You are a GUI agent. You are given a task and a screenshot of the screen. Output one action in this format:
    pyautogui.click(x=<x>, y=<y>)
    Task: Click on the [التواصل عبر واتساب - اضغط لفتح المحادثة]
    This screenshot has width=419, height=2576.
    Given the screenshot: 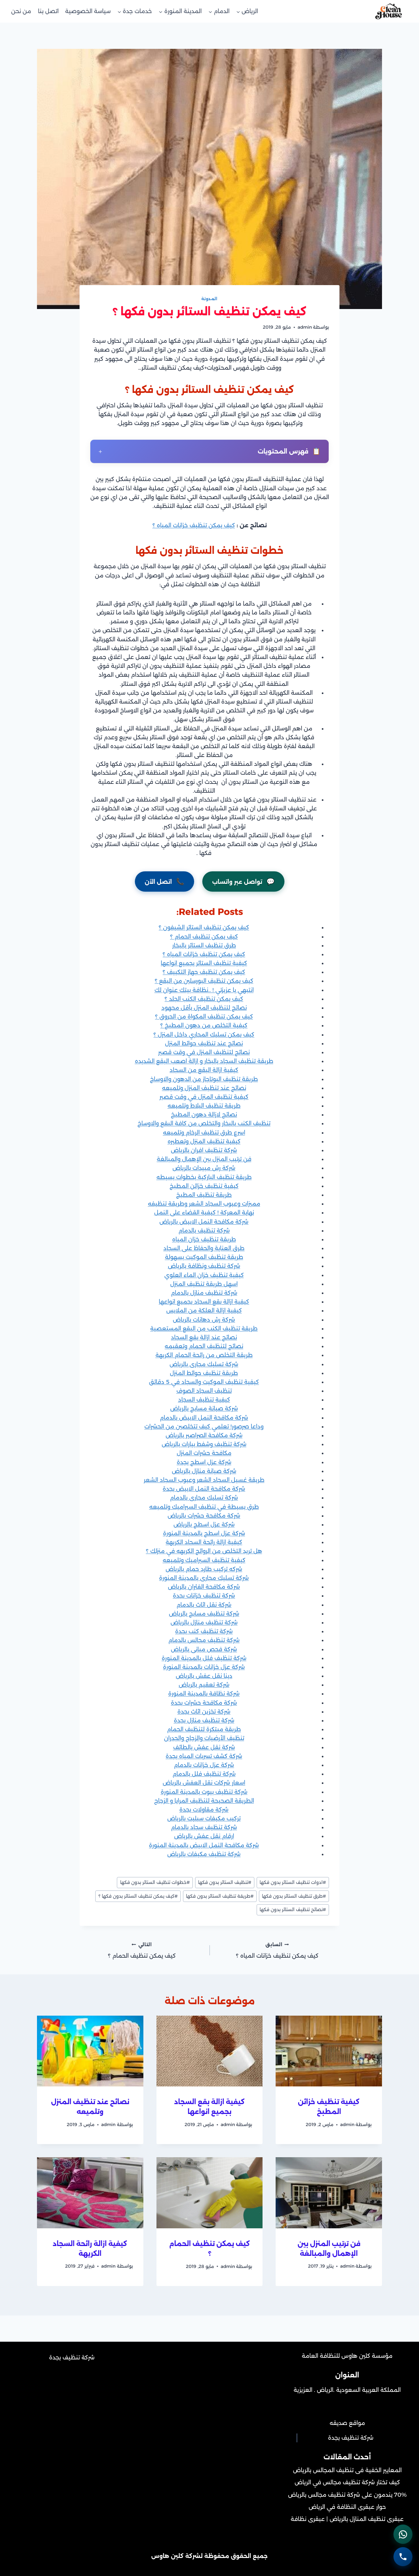 What is the action you would take?
    pyautogui.click(x=402, y=2533)
    